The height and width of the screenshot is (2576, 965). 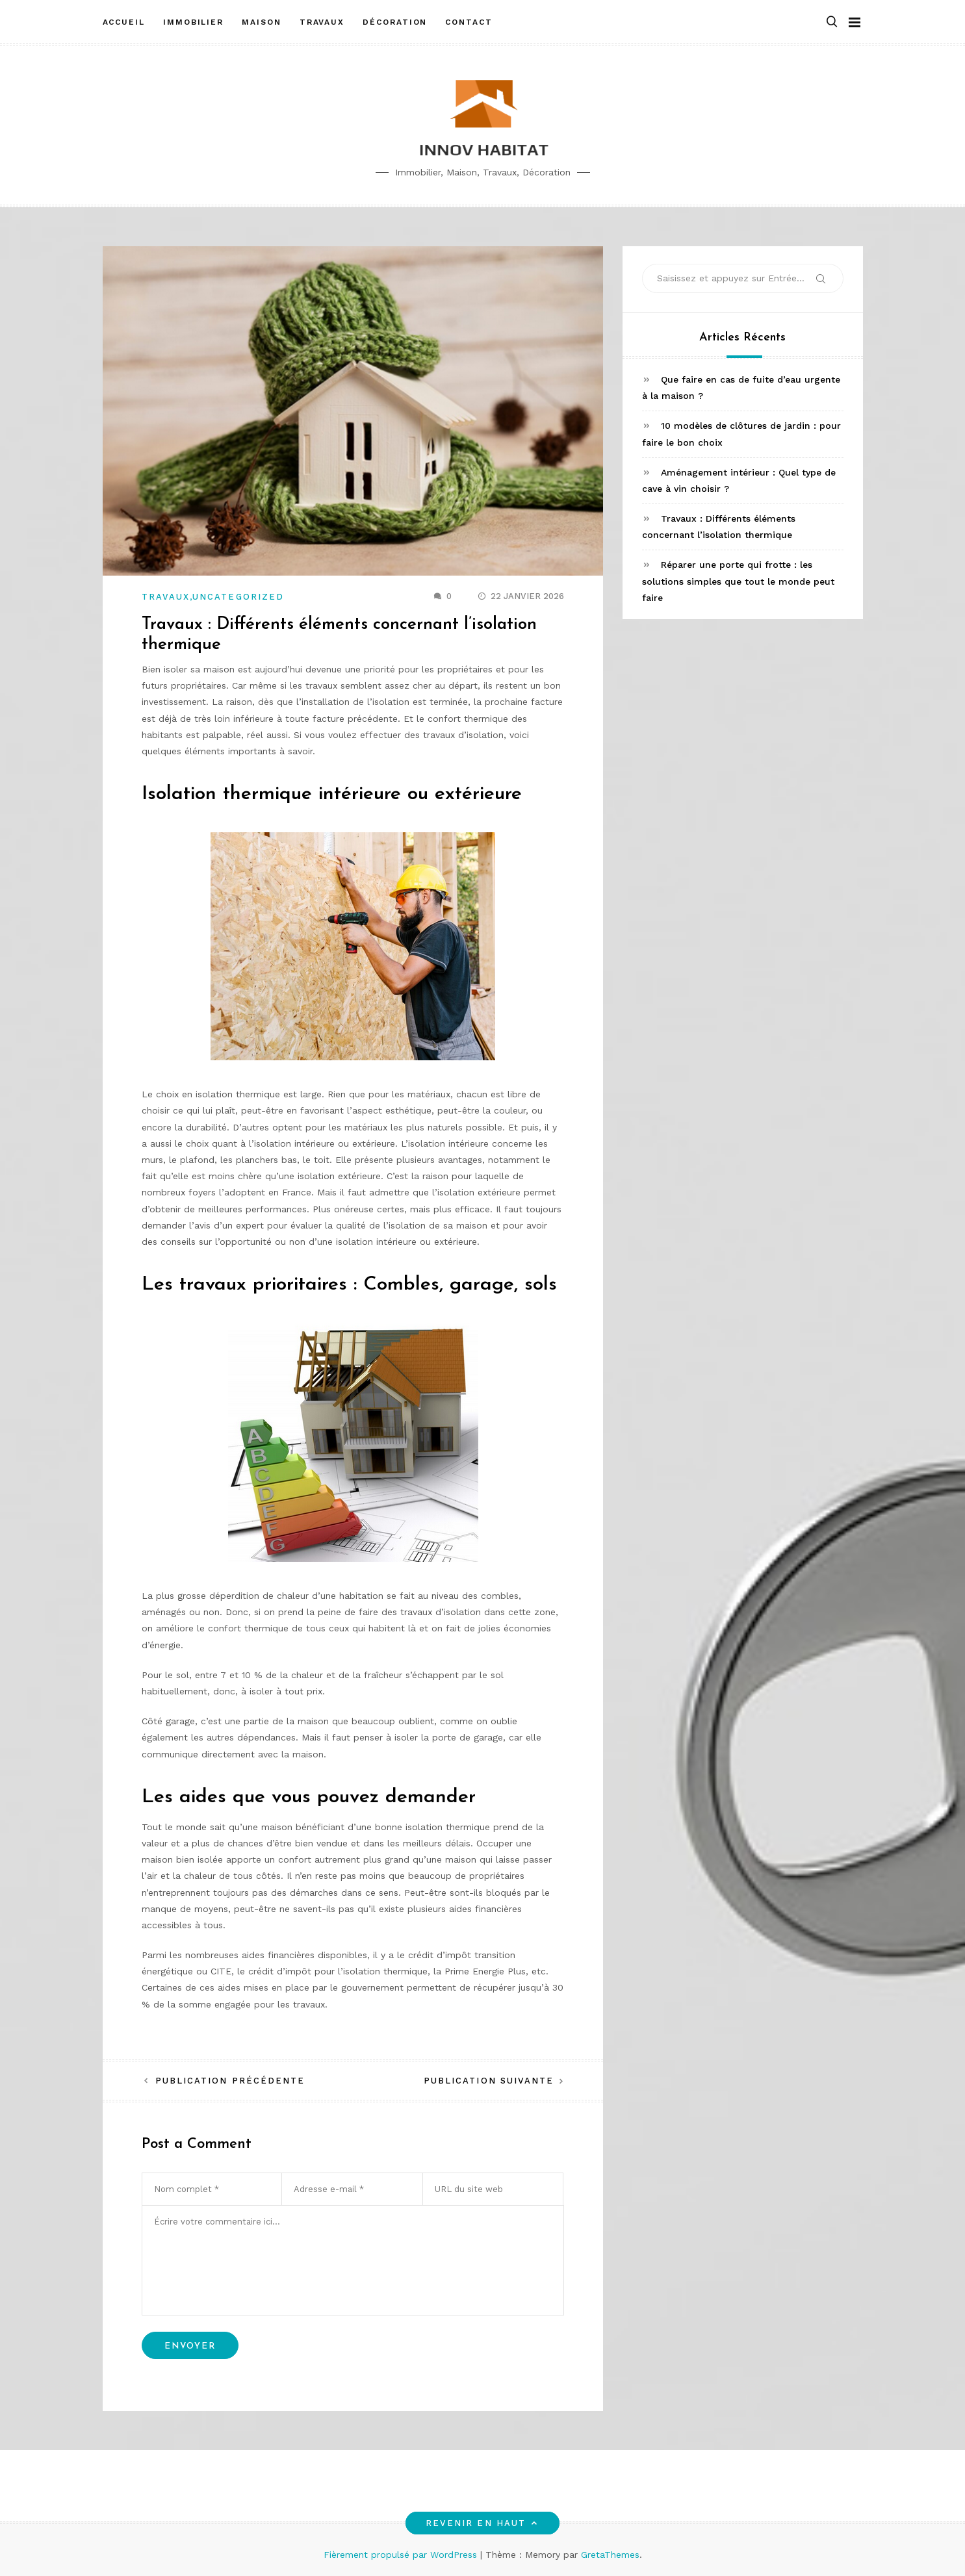 What do you see at coordinates (193, 21) in the screenshot?
I see `Immobilier` at bounding box center [193, 21].